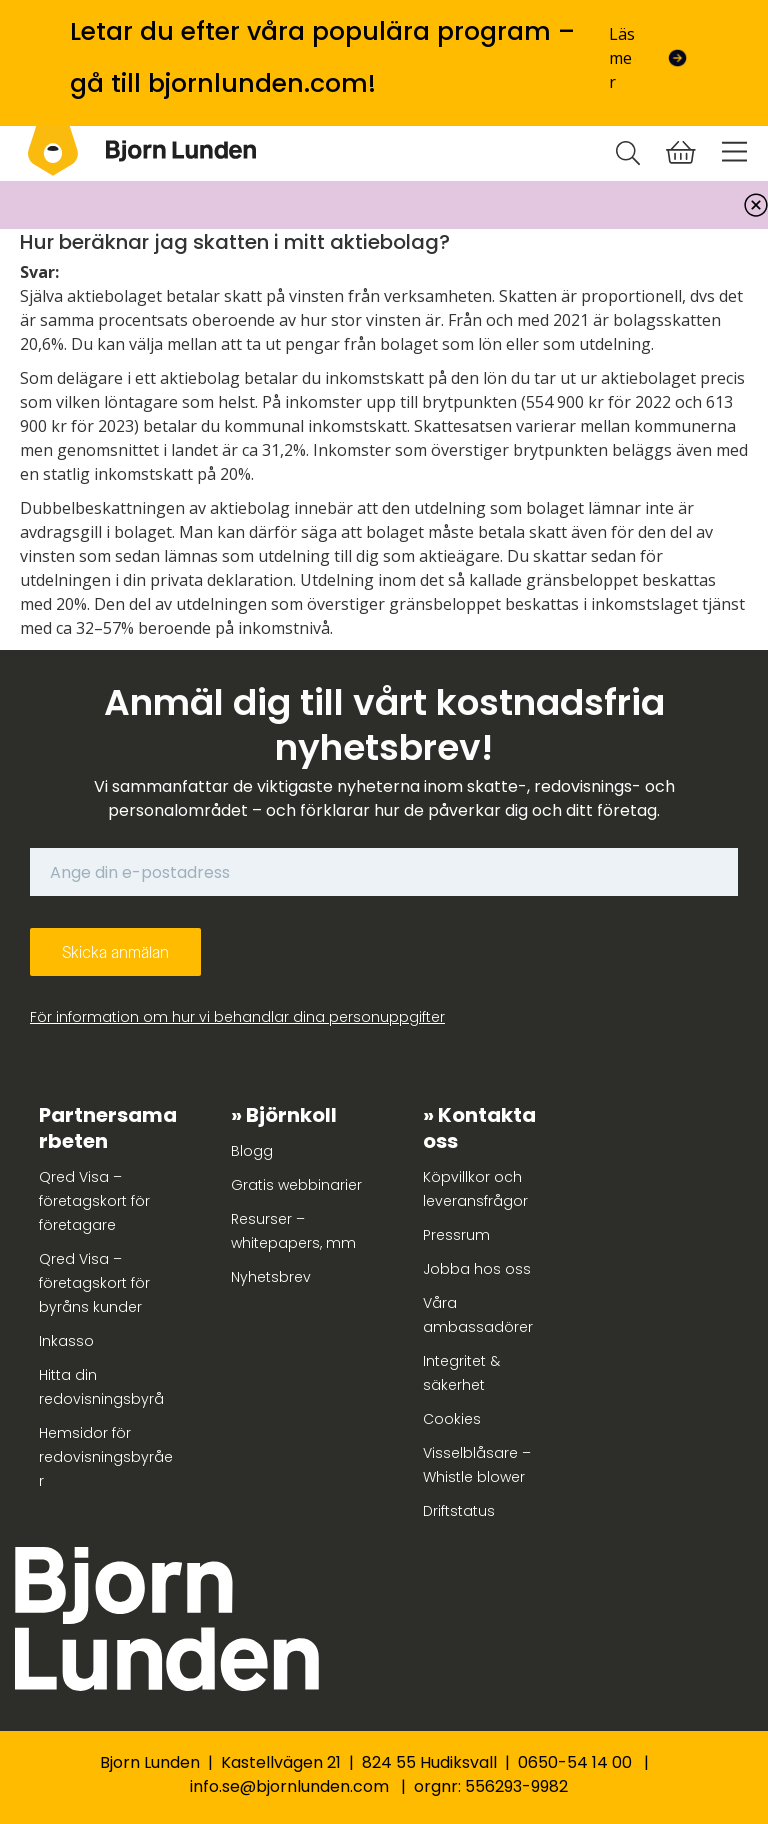  I want to click on Qred Visa – företagskort för byråns kunder, so click(94, 1283).